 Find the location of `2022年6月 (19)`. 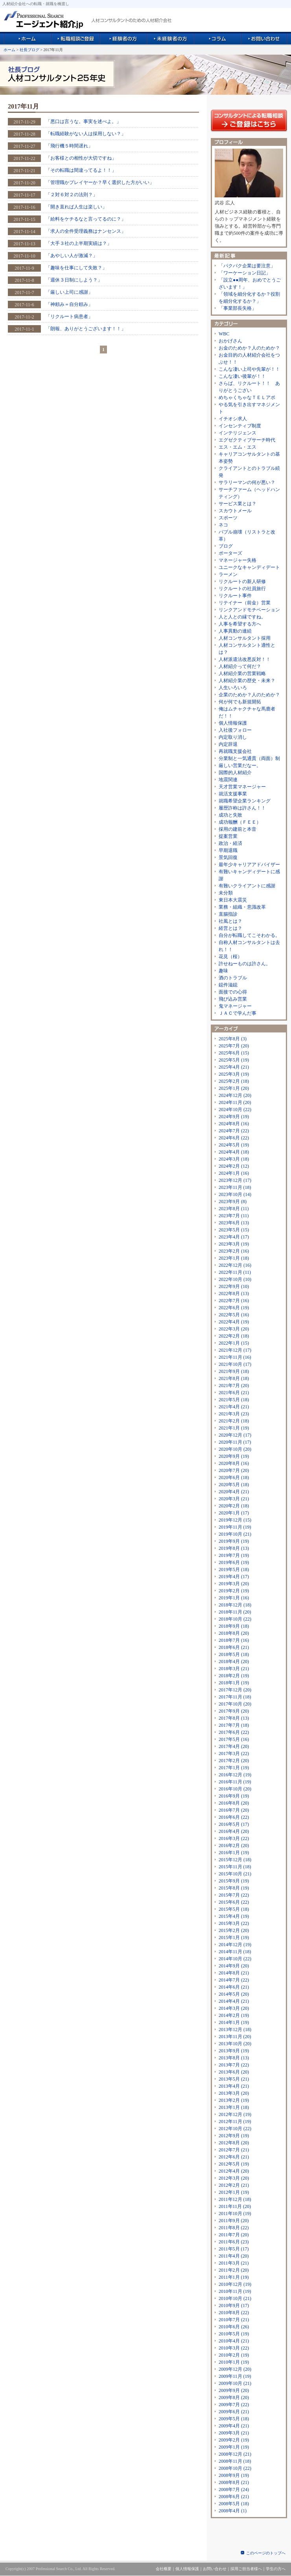

2022年6月 (19) is located at coordinates (234, 1307).